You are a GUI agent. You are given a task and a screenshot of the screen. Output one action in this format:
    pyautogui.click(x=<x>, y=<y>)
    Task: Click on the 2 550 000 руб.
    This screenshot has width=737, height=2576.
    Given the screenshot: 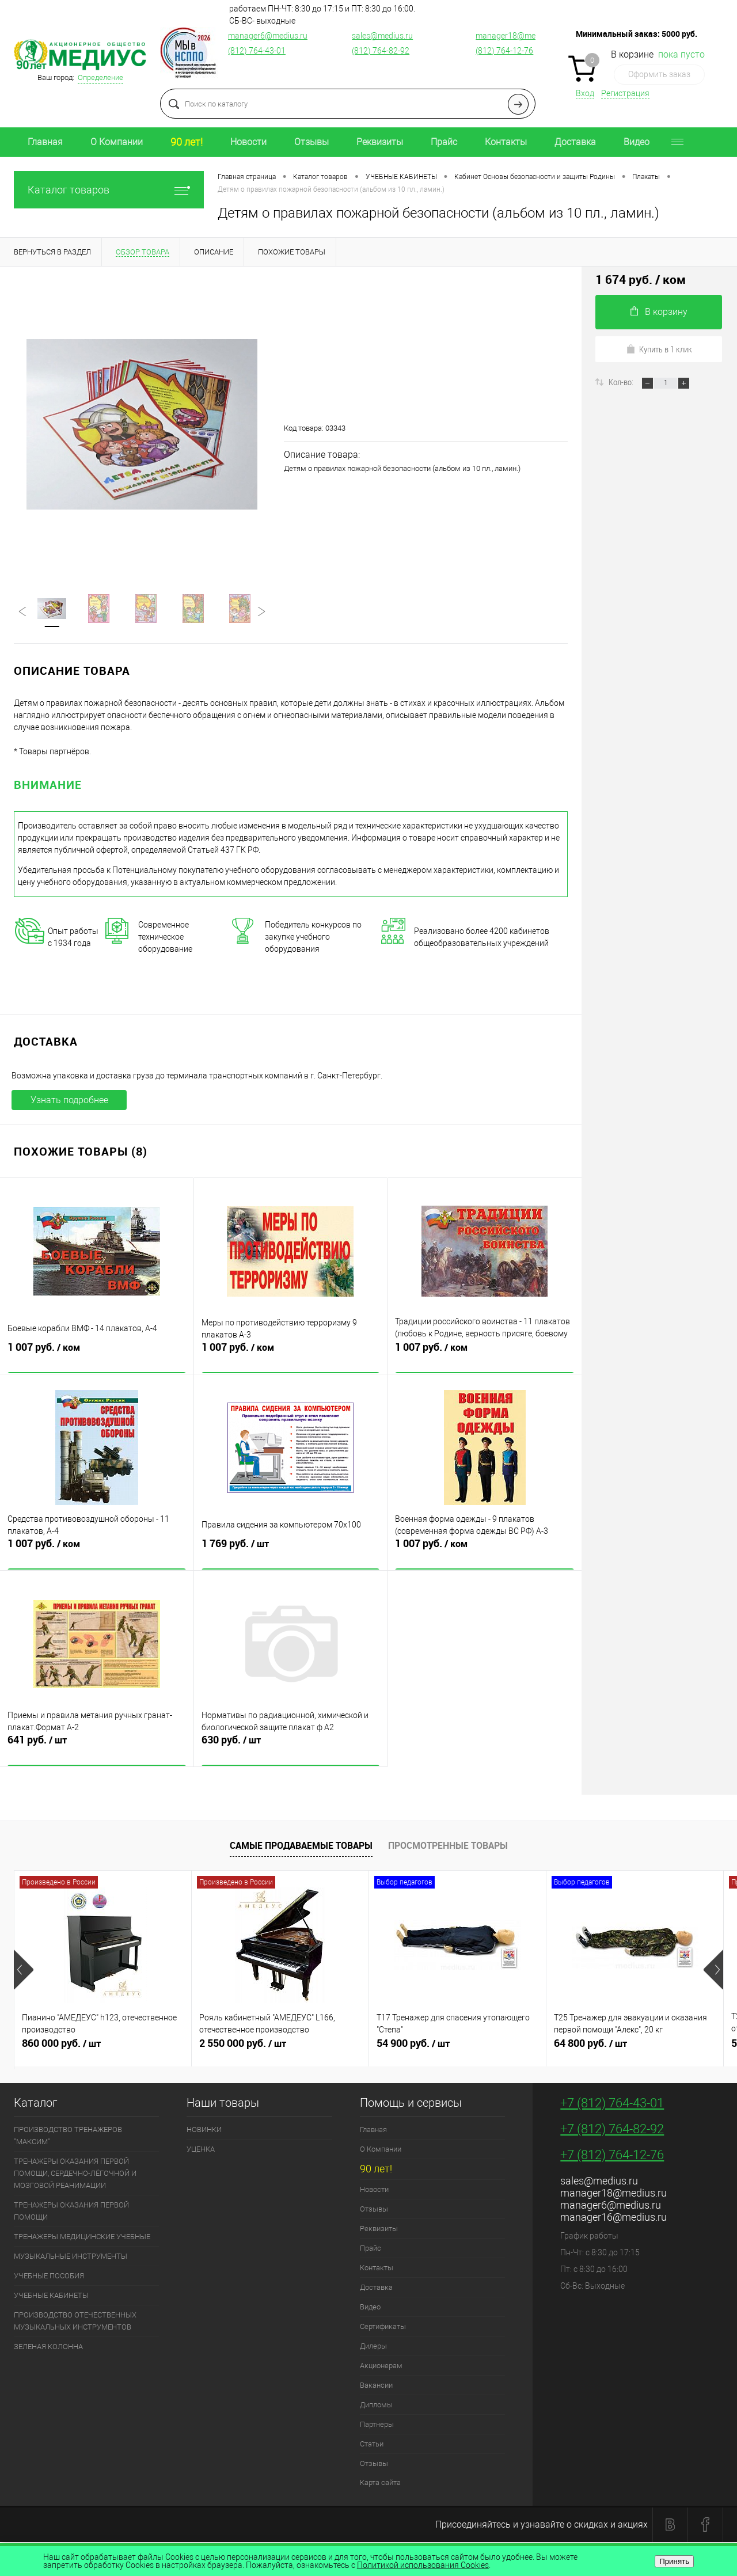 What is the action you would take?
    pyautogui.click(x=280, y=2050)
    